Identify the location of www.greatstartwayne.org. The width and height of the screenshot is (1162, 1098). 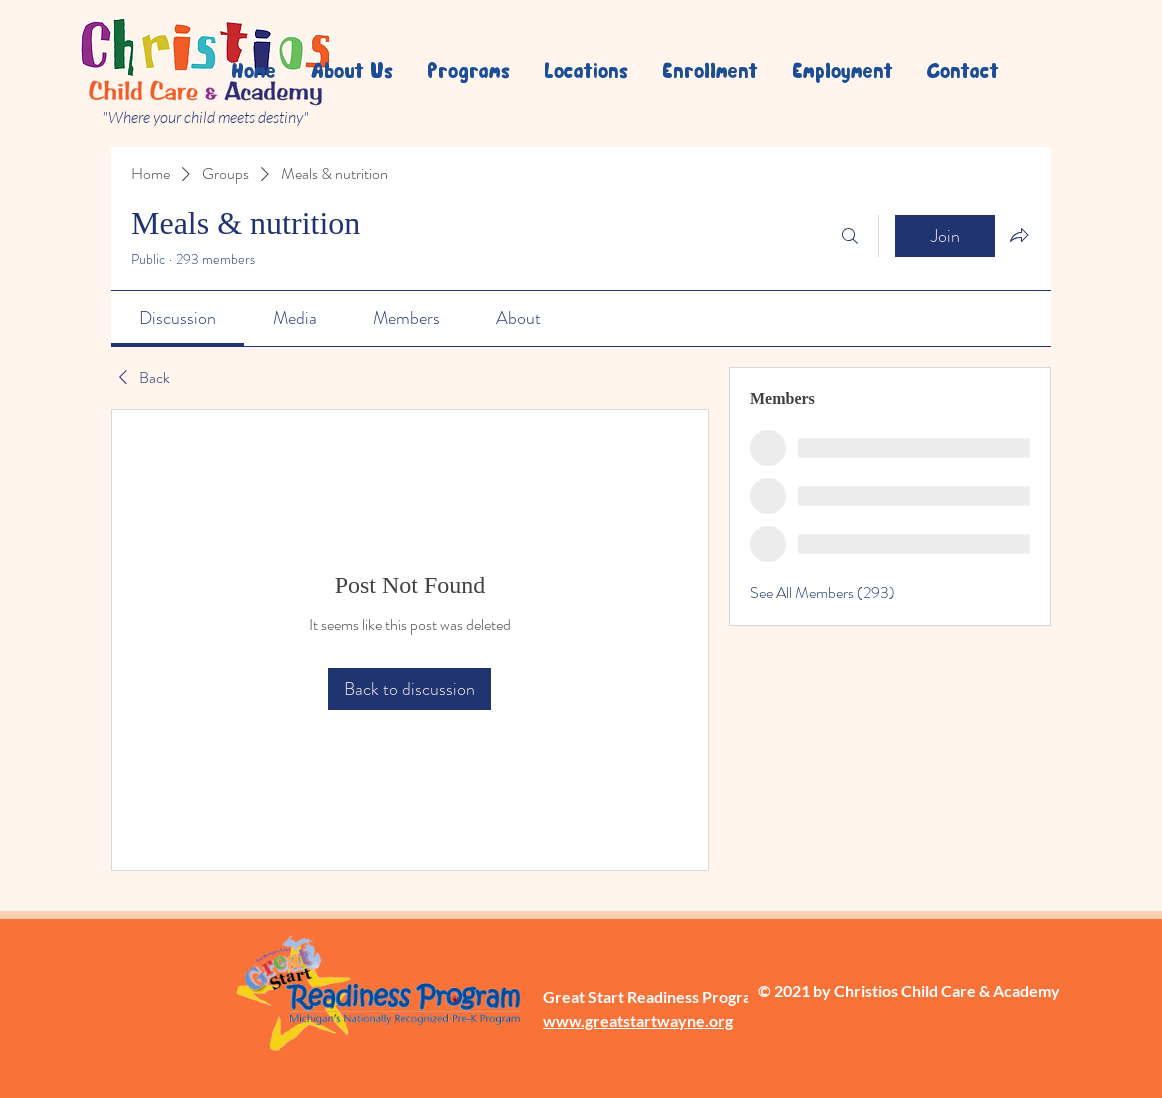
(638, 1020).